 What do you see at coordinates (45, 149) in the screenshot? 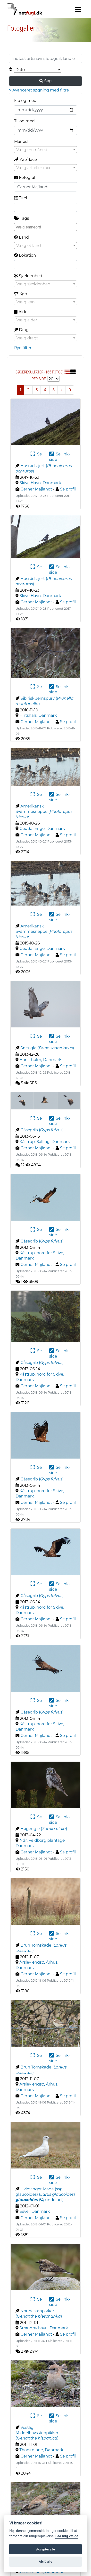
I see `[combobox]` at bounding box center [45, 149].